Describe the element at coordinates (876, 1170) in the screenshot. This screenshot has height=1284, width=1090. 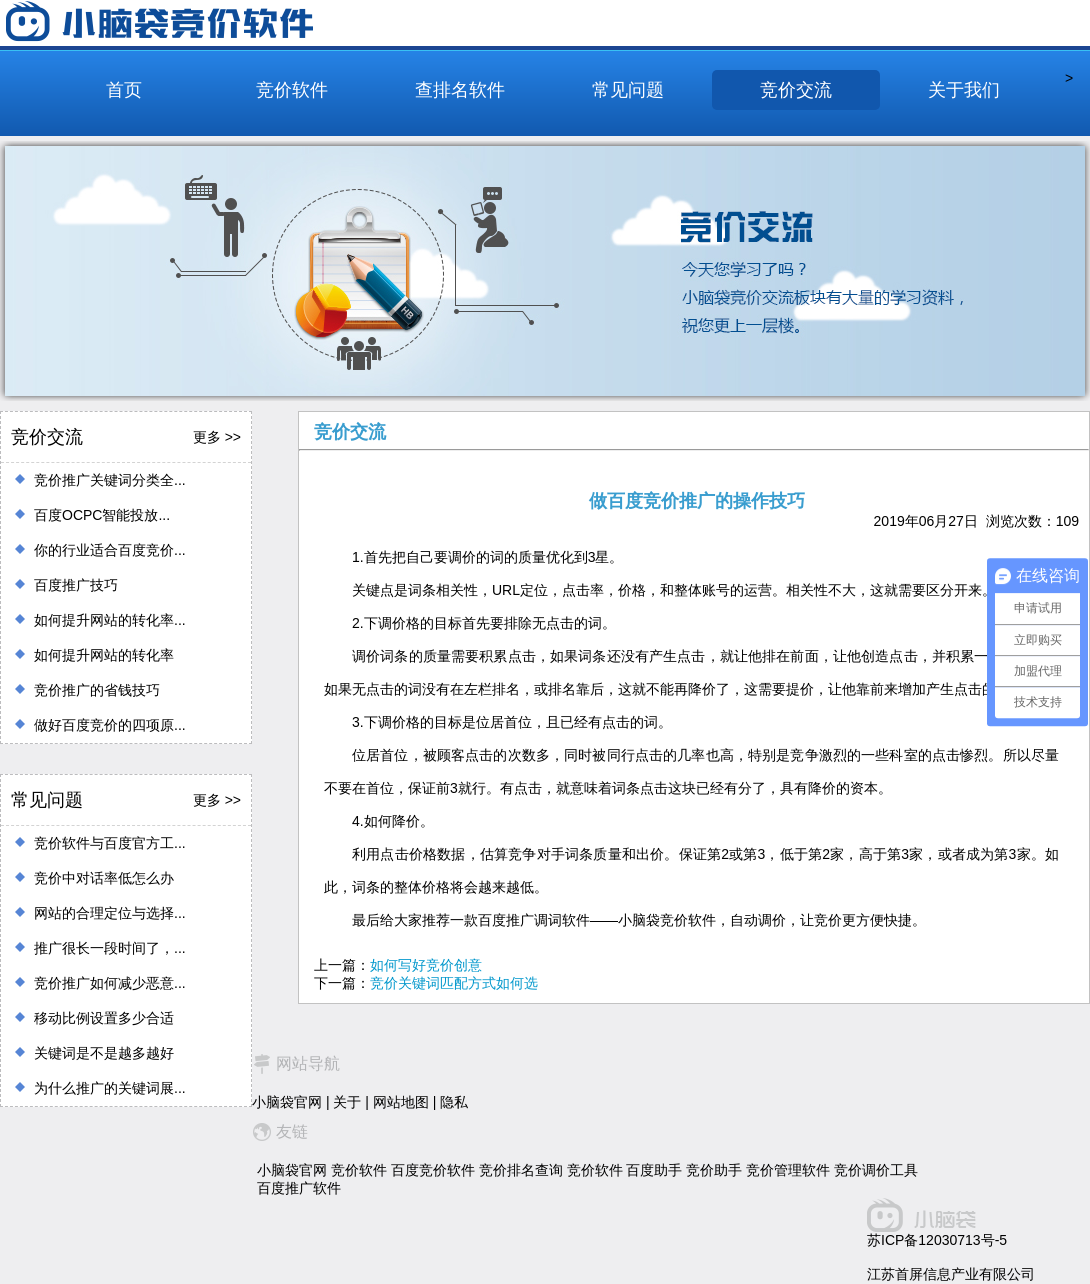
I see `竞价调价工具` at that location.